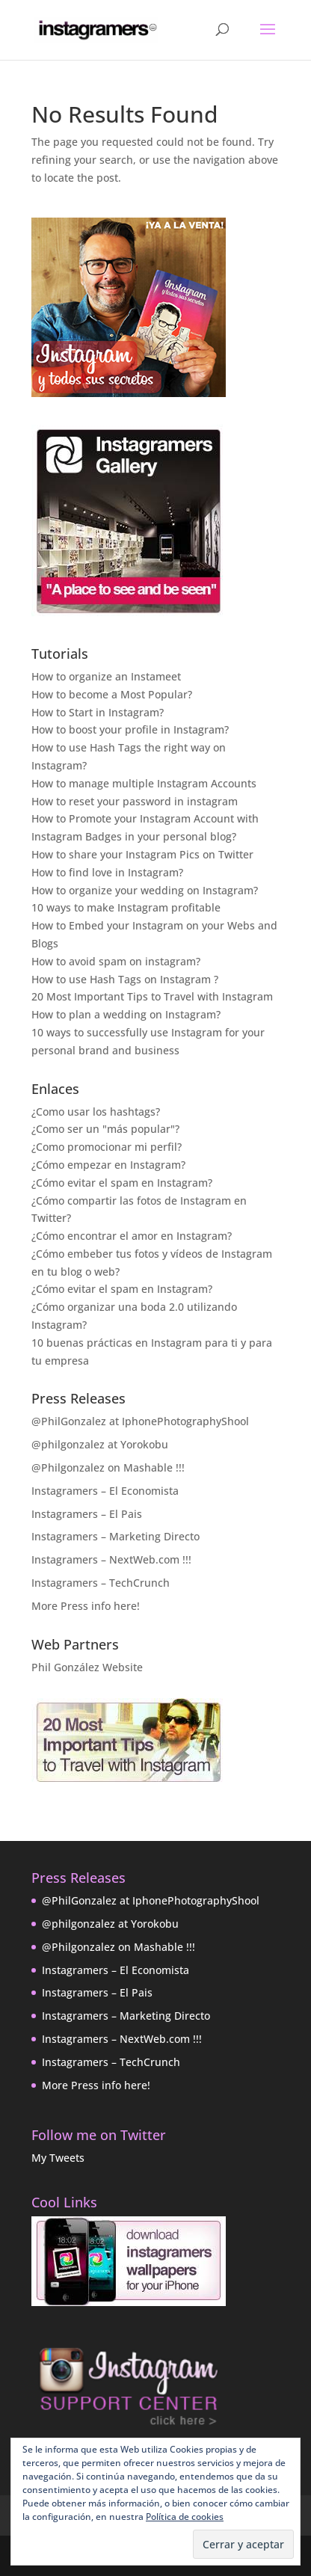 This screenshot has height=2576, width=311. I want to click on ¿Cómo evitar el spam en Instagram?, so click(121, 1182).